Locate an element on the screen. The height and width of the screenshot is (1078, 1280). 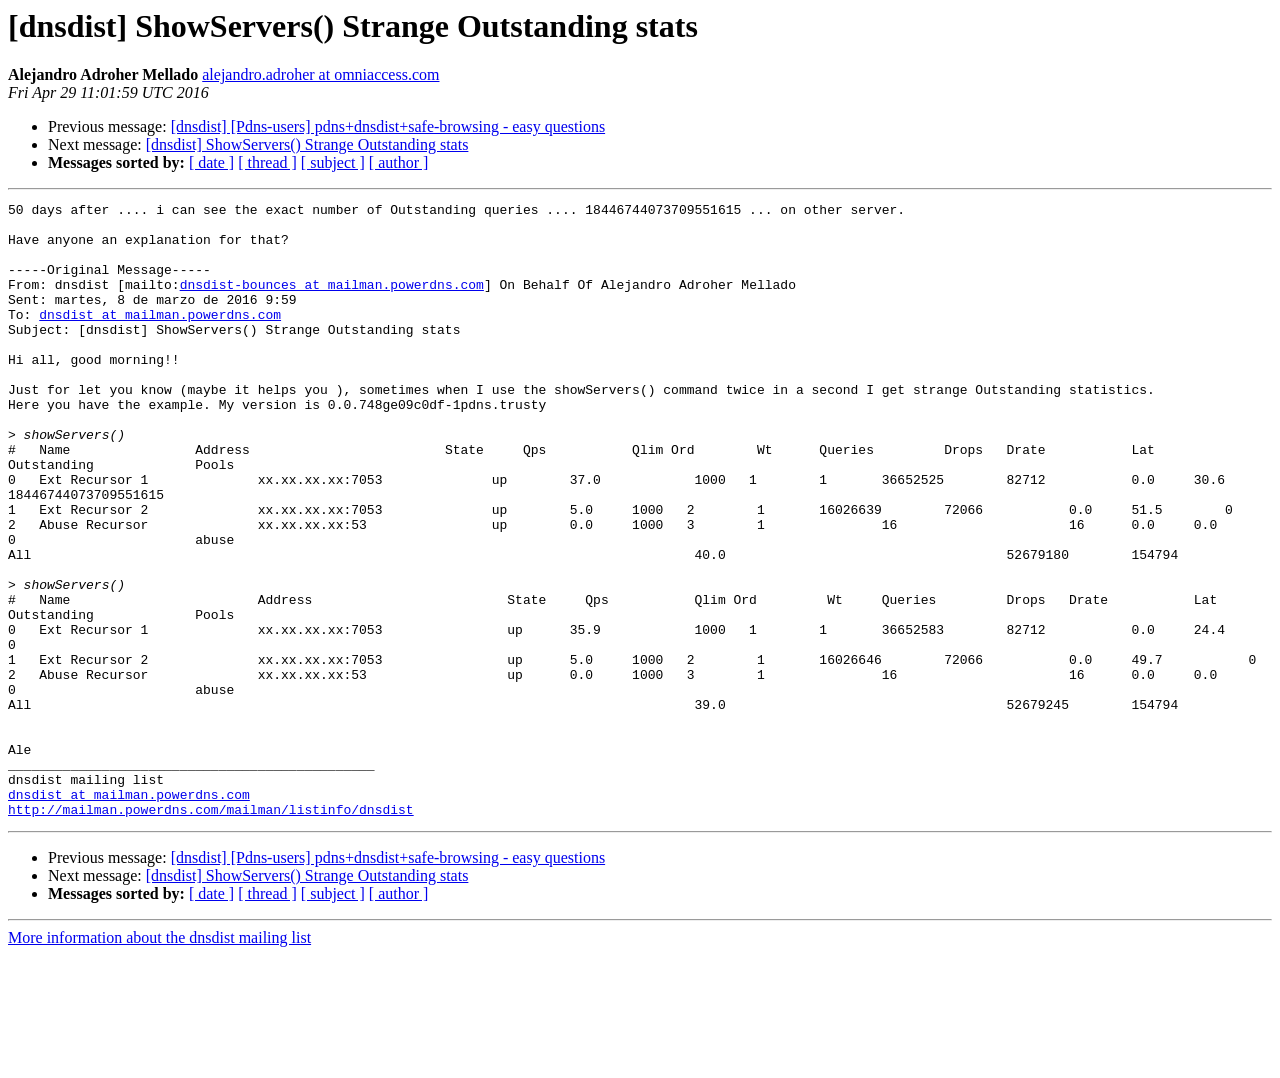
http://mailman.powerdns.com/mailman/listinfo/dnsdist is located at coordinates (211, 932).